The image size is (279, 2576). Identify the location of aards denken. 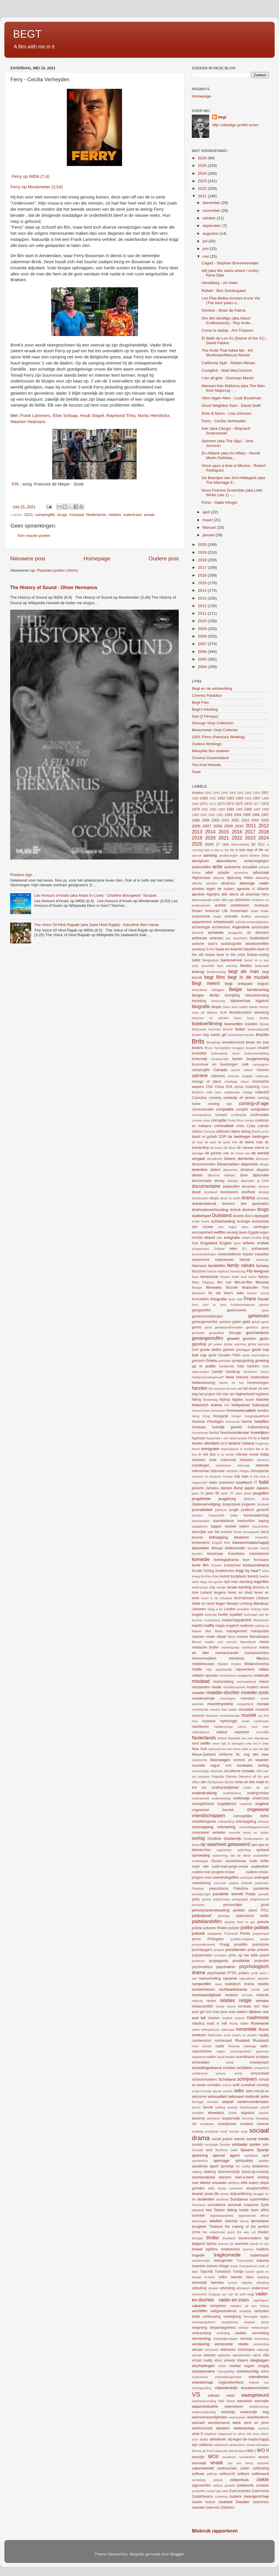
(250, 855).